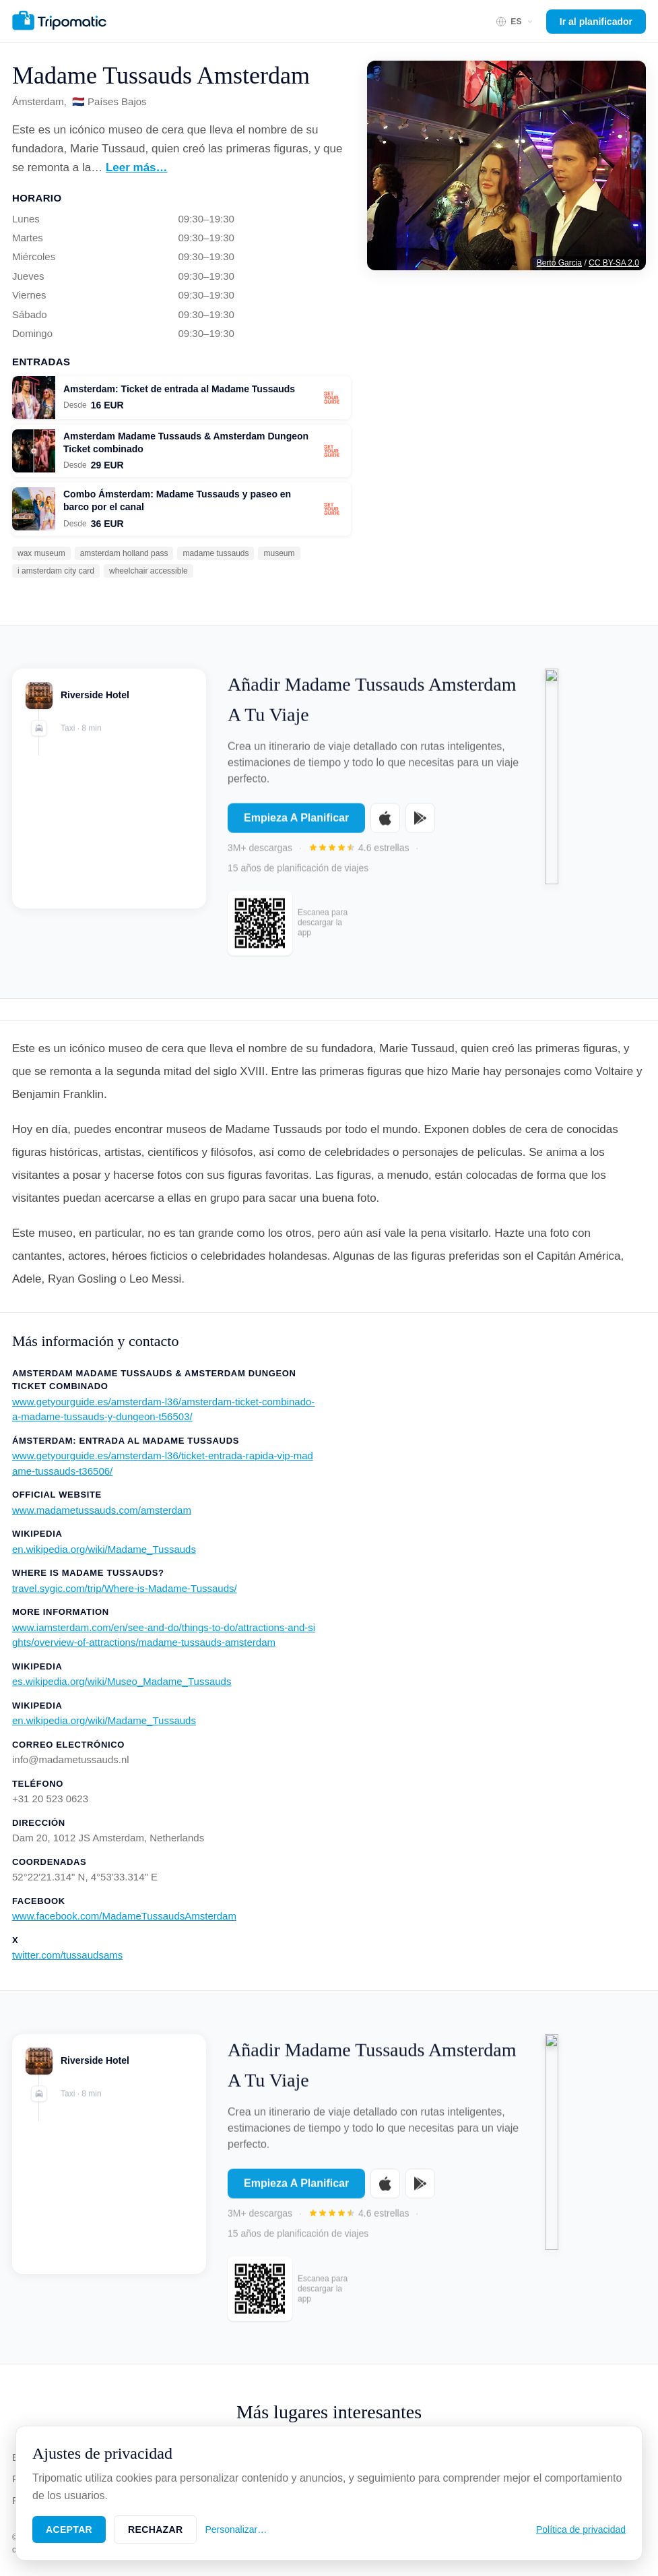  What do you see at coordinates (155, 2529) in the screenshot?
I see `Rechazar` at bounding box center [155, 2529].